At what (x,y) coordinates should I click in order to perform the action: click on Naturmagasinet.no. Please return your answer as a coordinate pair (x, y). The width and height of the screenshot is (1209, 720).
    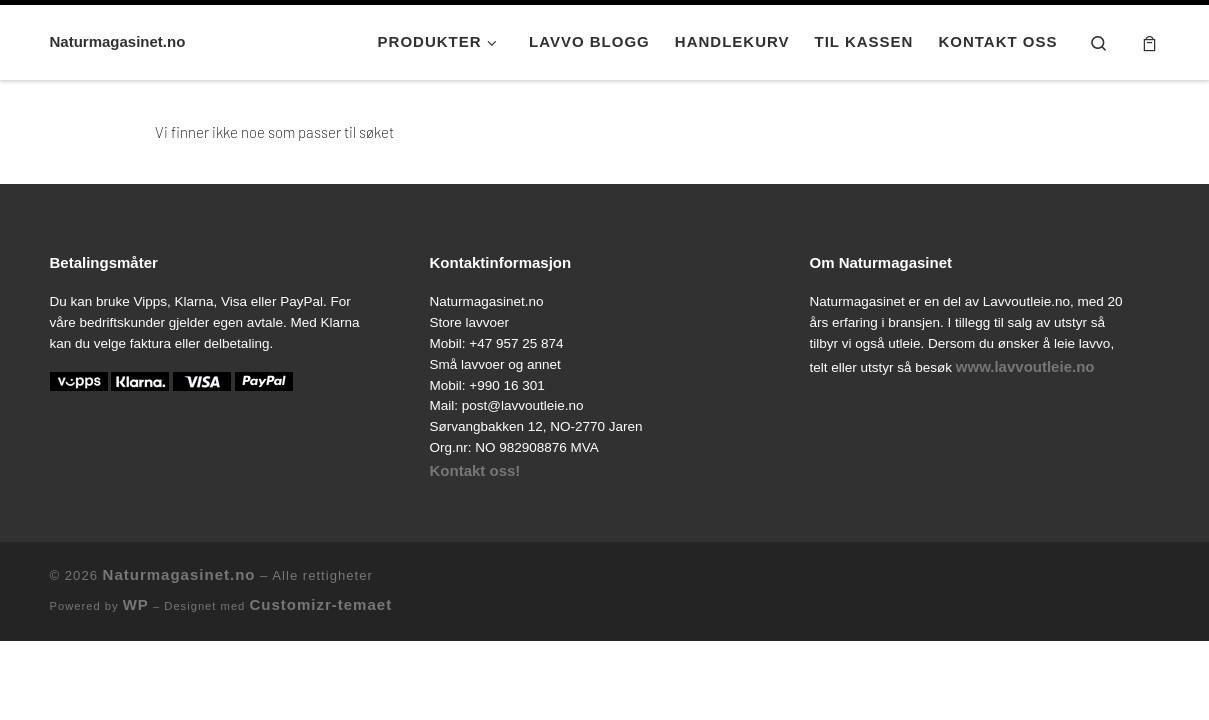
    Looking at the image, I should click on (179, 574).